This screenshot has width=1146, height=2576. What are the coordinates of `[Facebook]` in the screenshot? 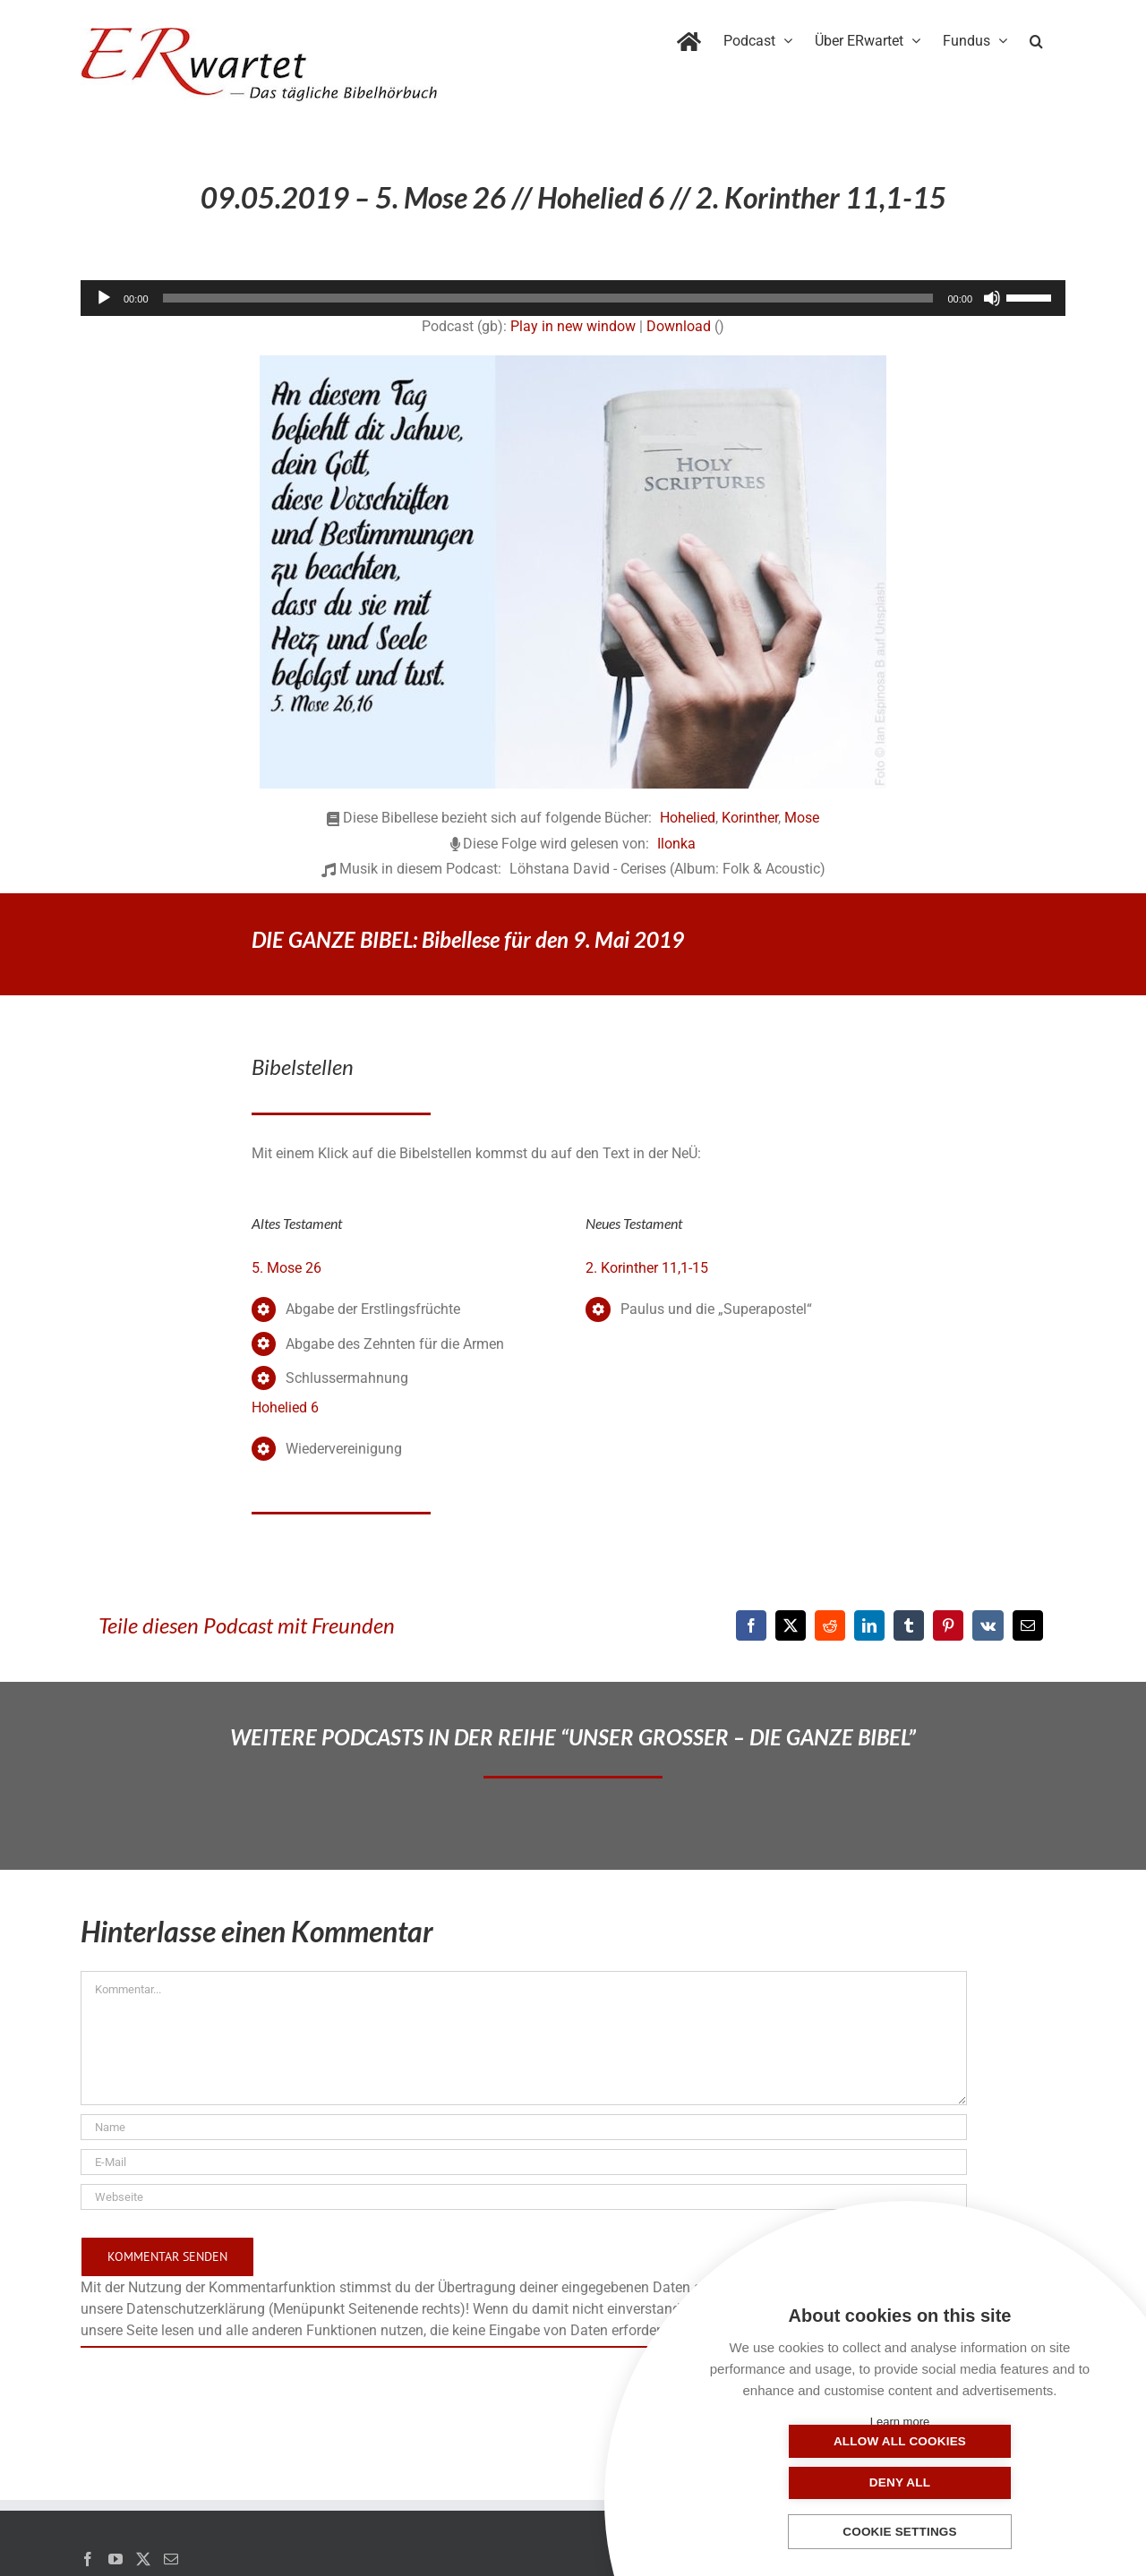 It's located at (751, 1625).